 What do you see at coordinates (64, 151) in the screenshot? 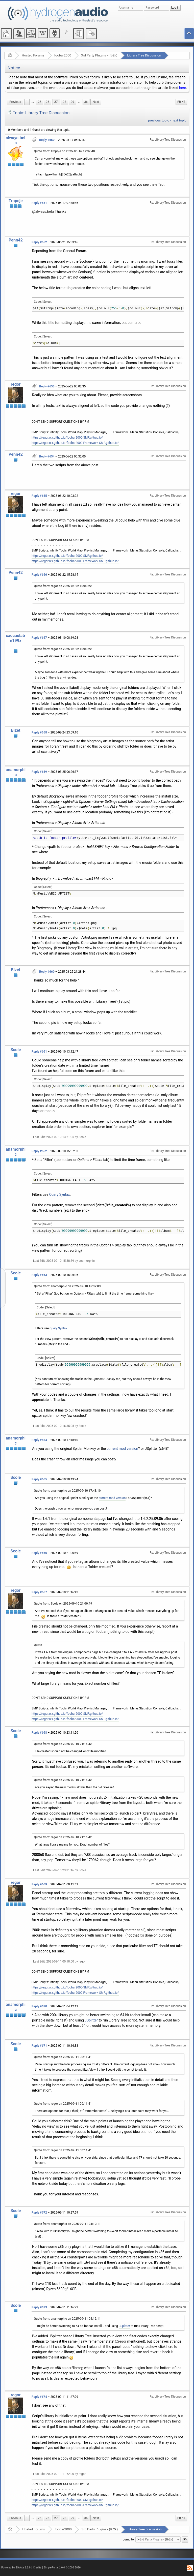
I see `Quote from: Tropoje on` at bounding box center [64, 151].